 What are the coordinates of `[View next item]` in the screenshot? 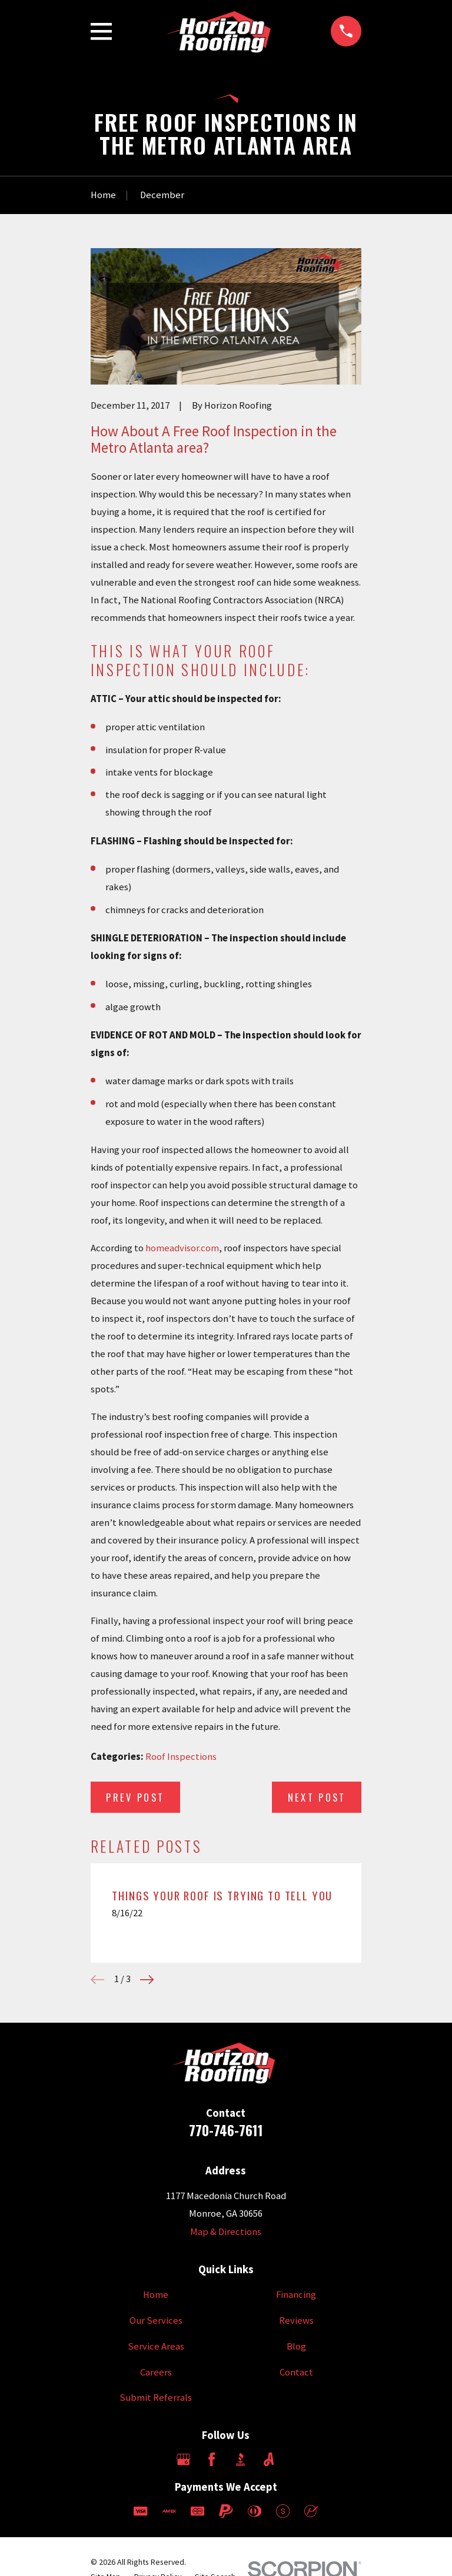 It's located at (147, 1979).